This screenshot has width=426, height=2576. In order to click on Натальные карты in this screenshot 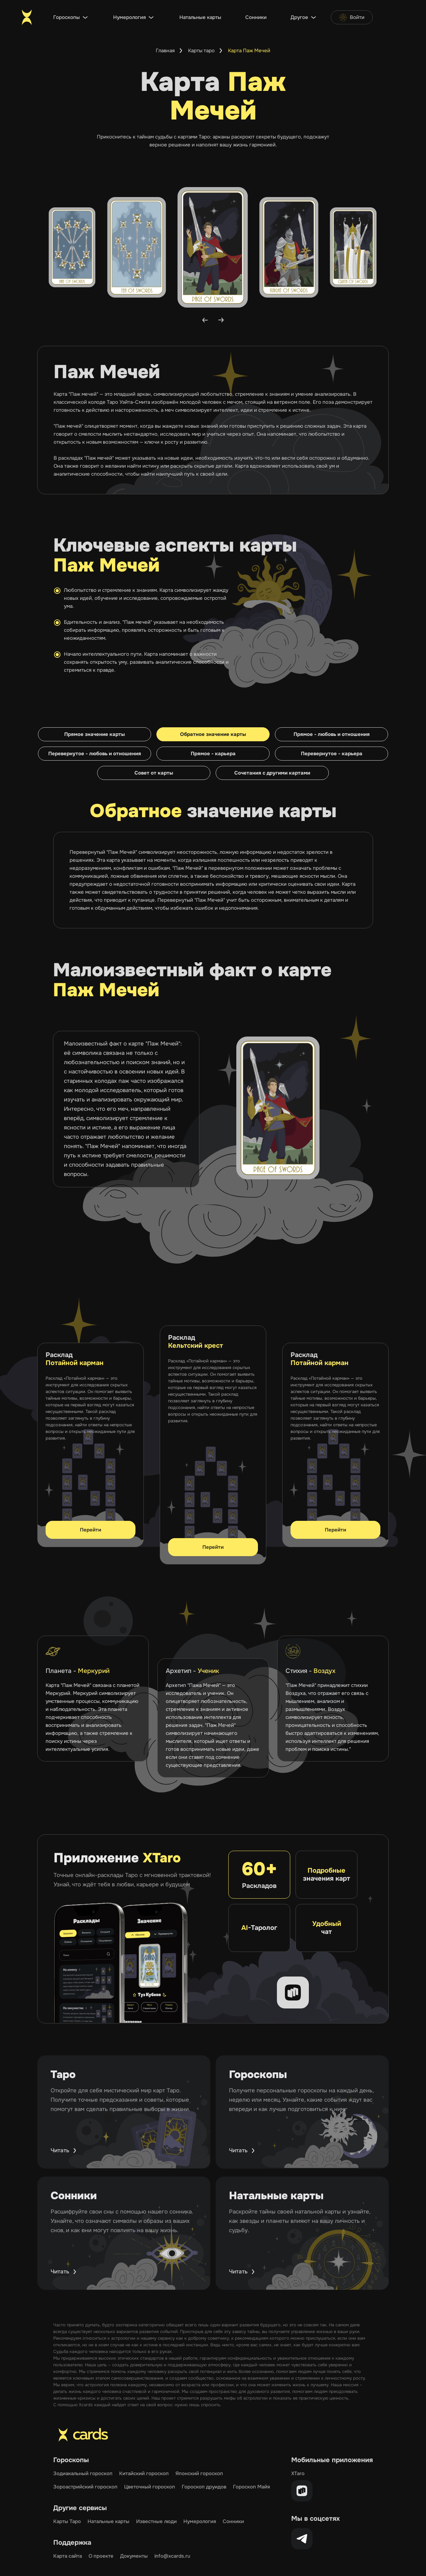, I will do `click(200, 17)`.